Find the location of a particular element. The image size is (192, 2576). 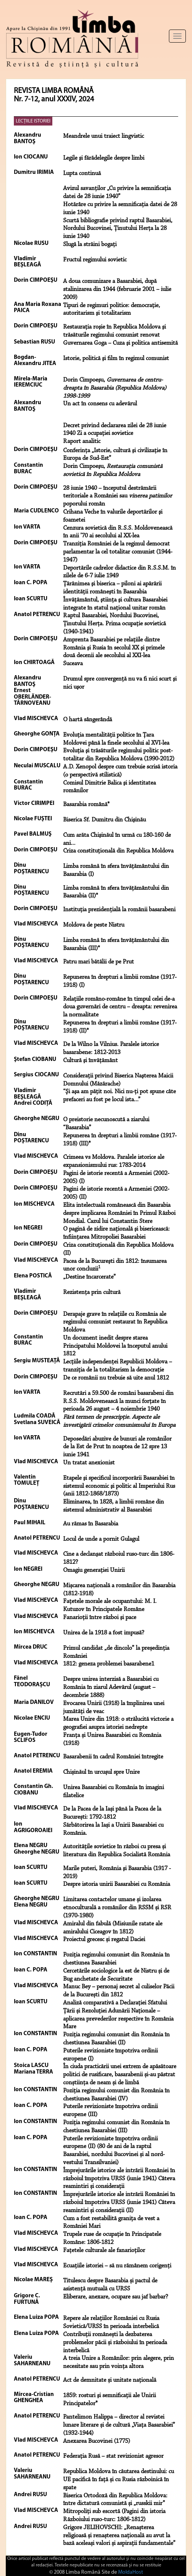

LECŢIILE ISTORIEI is located at coordinates (33, 121).